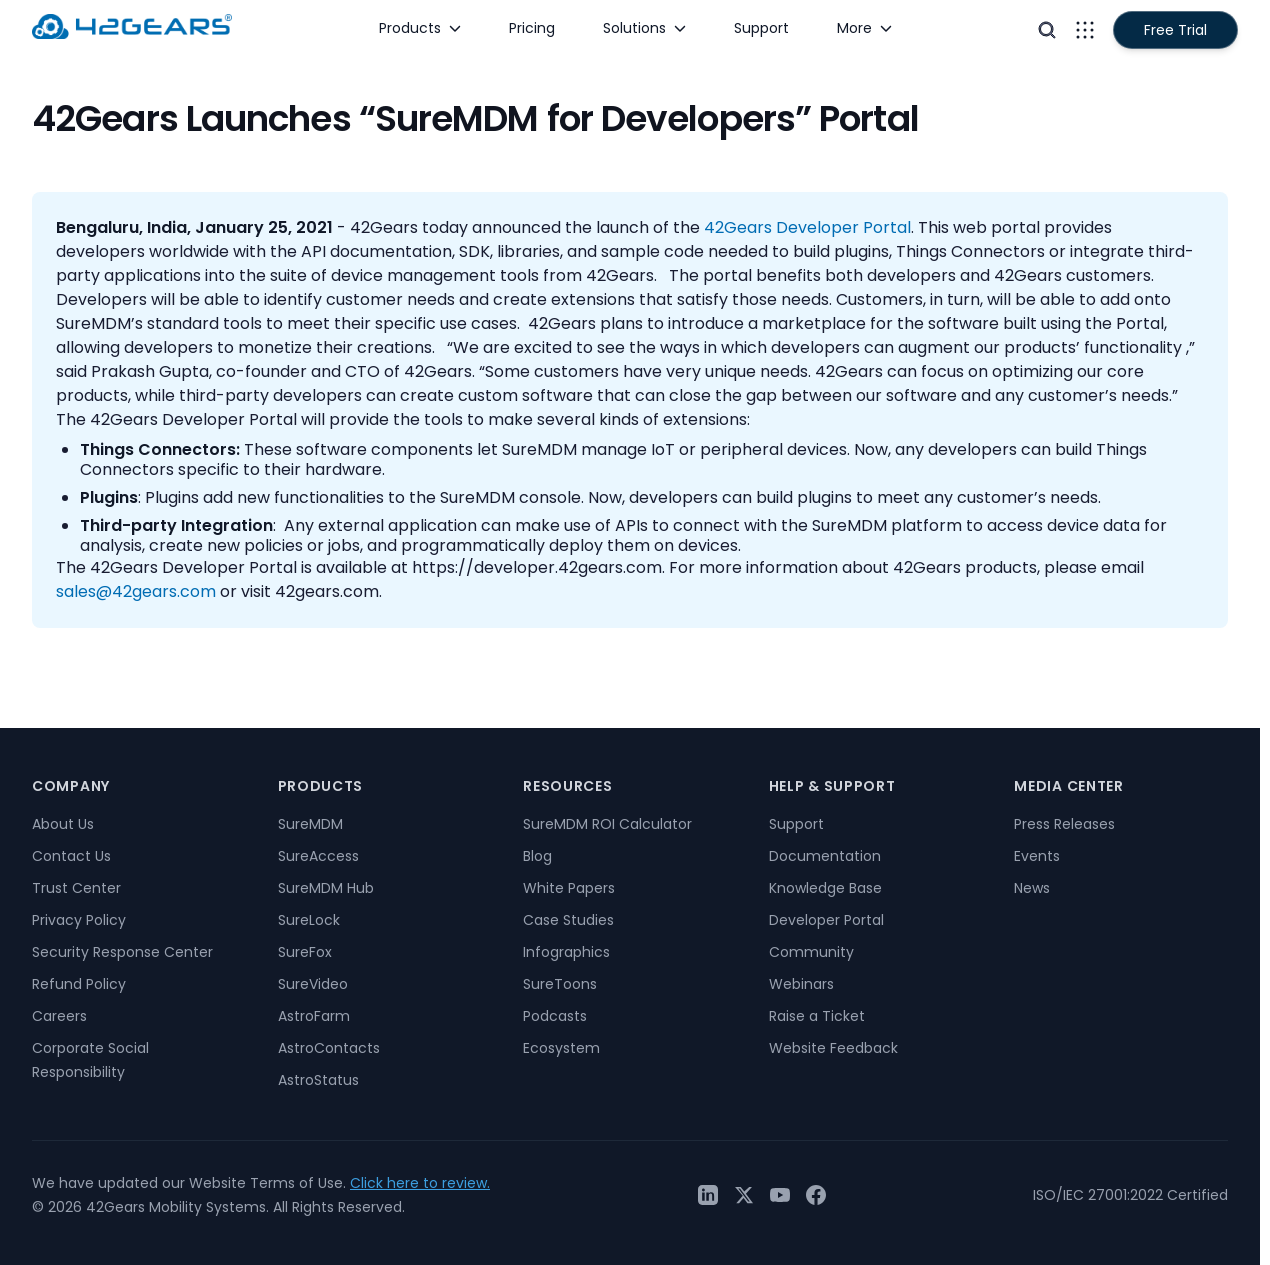  What do you see at coordinates (555, 1016) in the screenshot?
I see `Podcasts` at bounding box center [555, 1016].